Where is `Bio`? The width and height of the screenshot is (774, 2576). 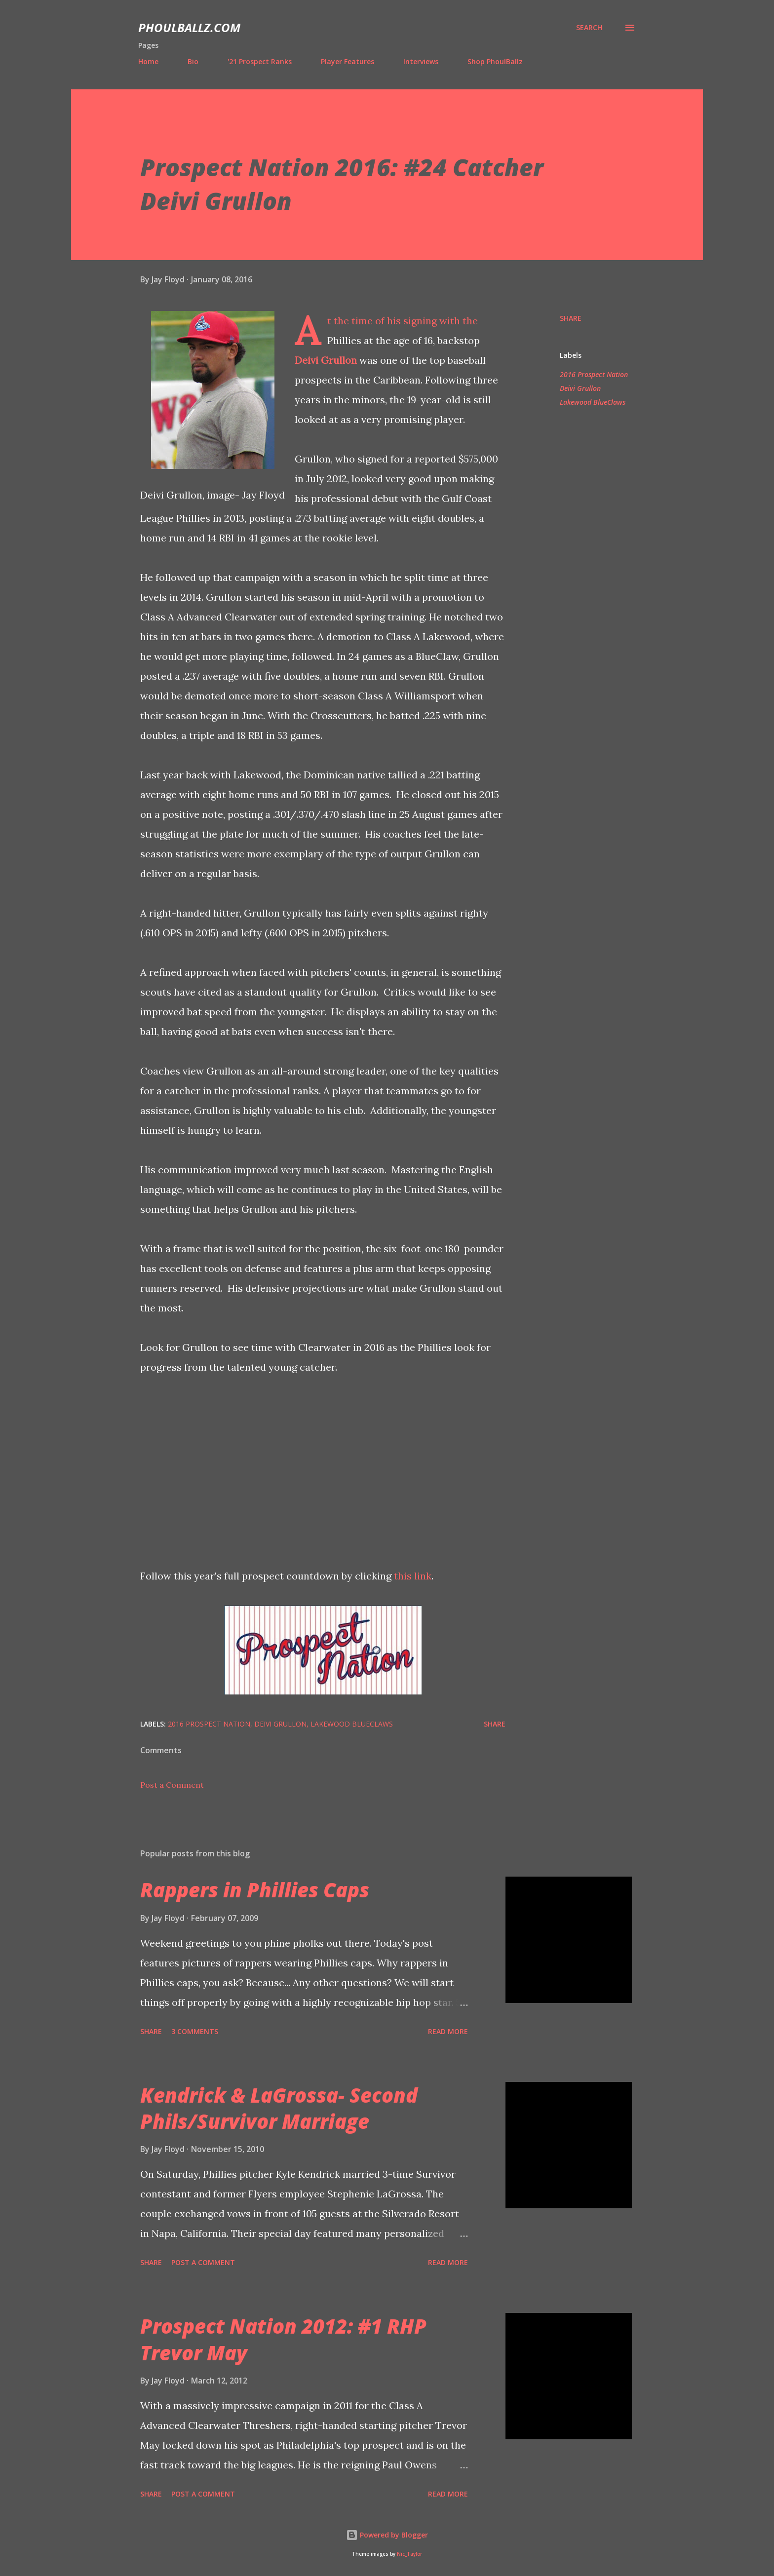
Bio is located at coordinates (193, 61).